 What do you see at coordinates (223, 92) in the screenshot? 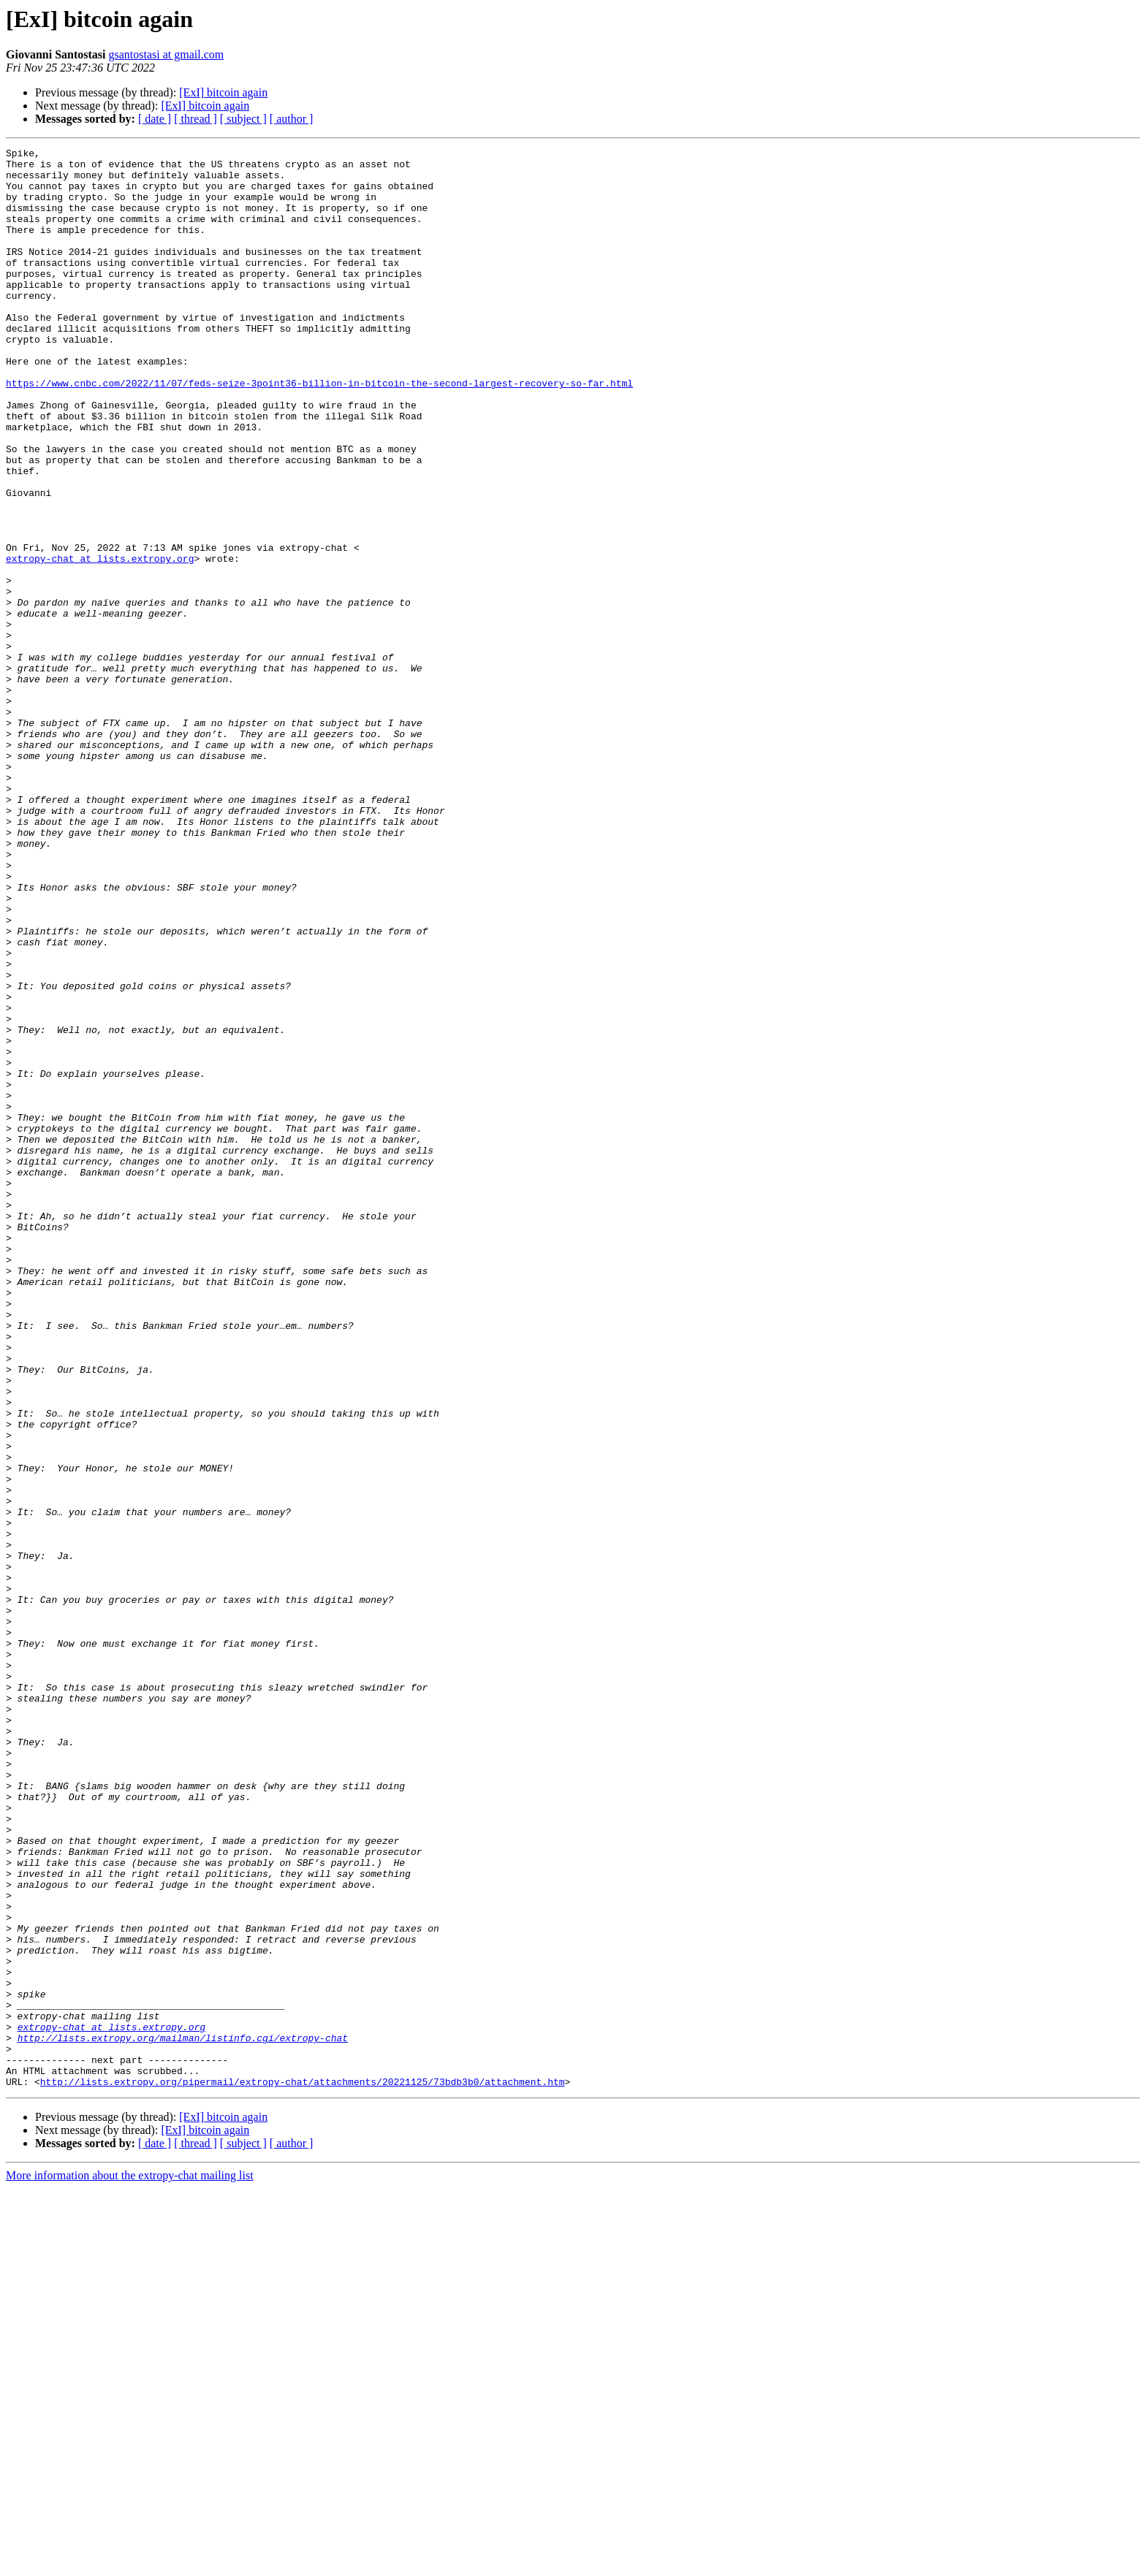
I see `[ExI] bitcoin again` at bounding box center [223, 92].